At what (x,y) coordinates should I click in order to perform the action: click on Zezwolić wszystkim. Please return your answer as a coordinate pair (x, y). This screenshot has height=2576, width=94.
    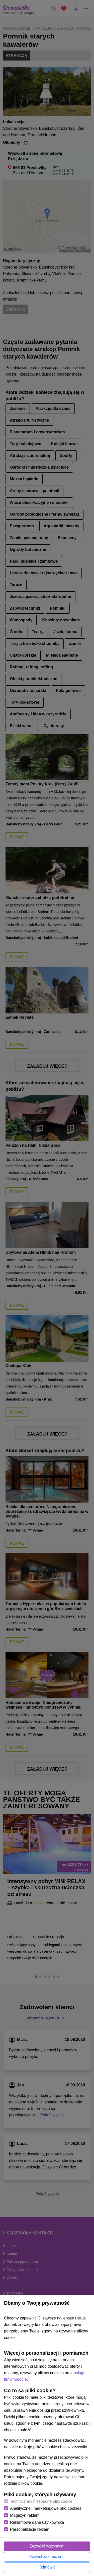
    Looking at the image, I should click on (47, 2546).